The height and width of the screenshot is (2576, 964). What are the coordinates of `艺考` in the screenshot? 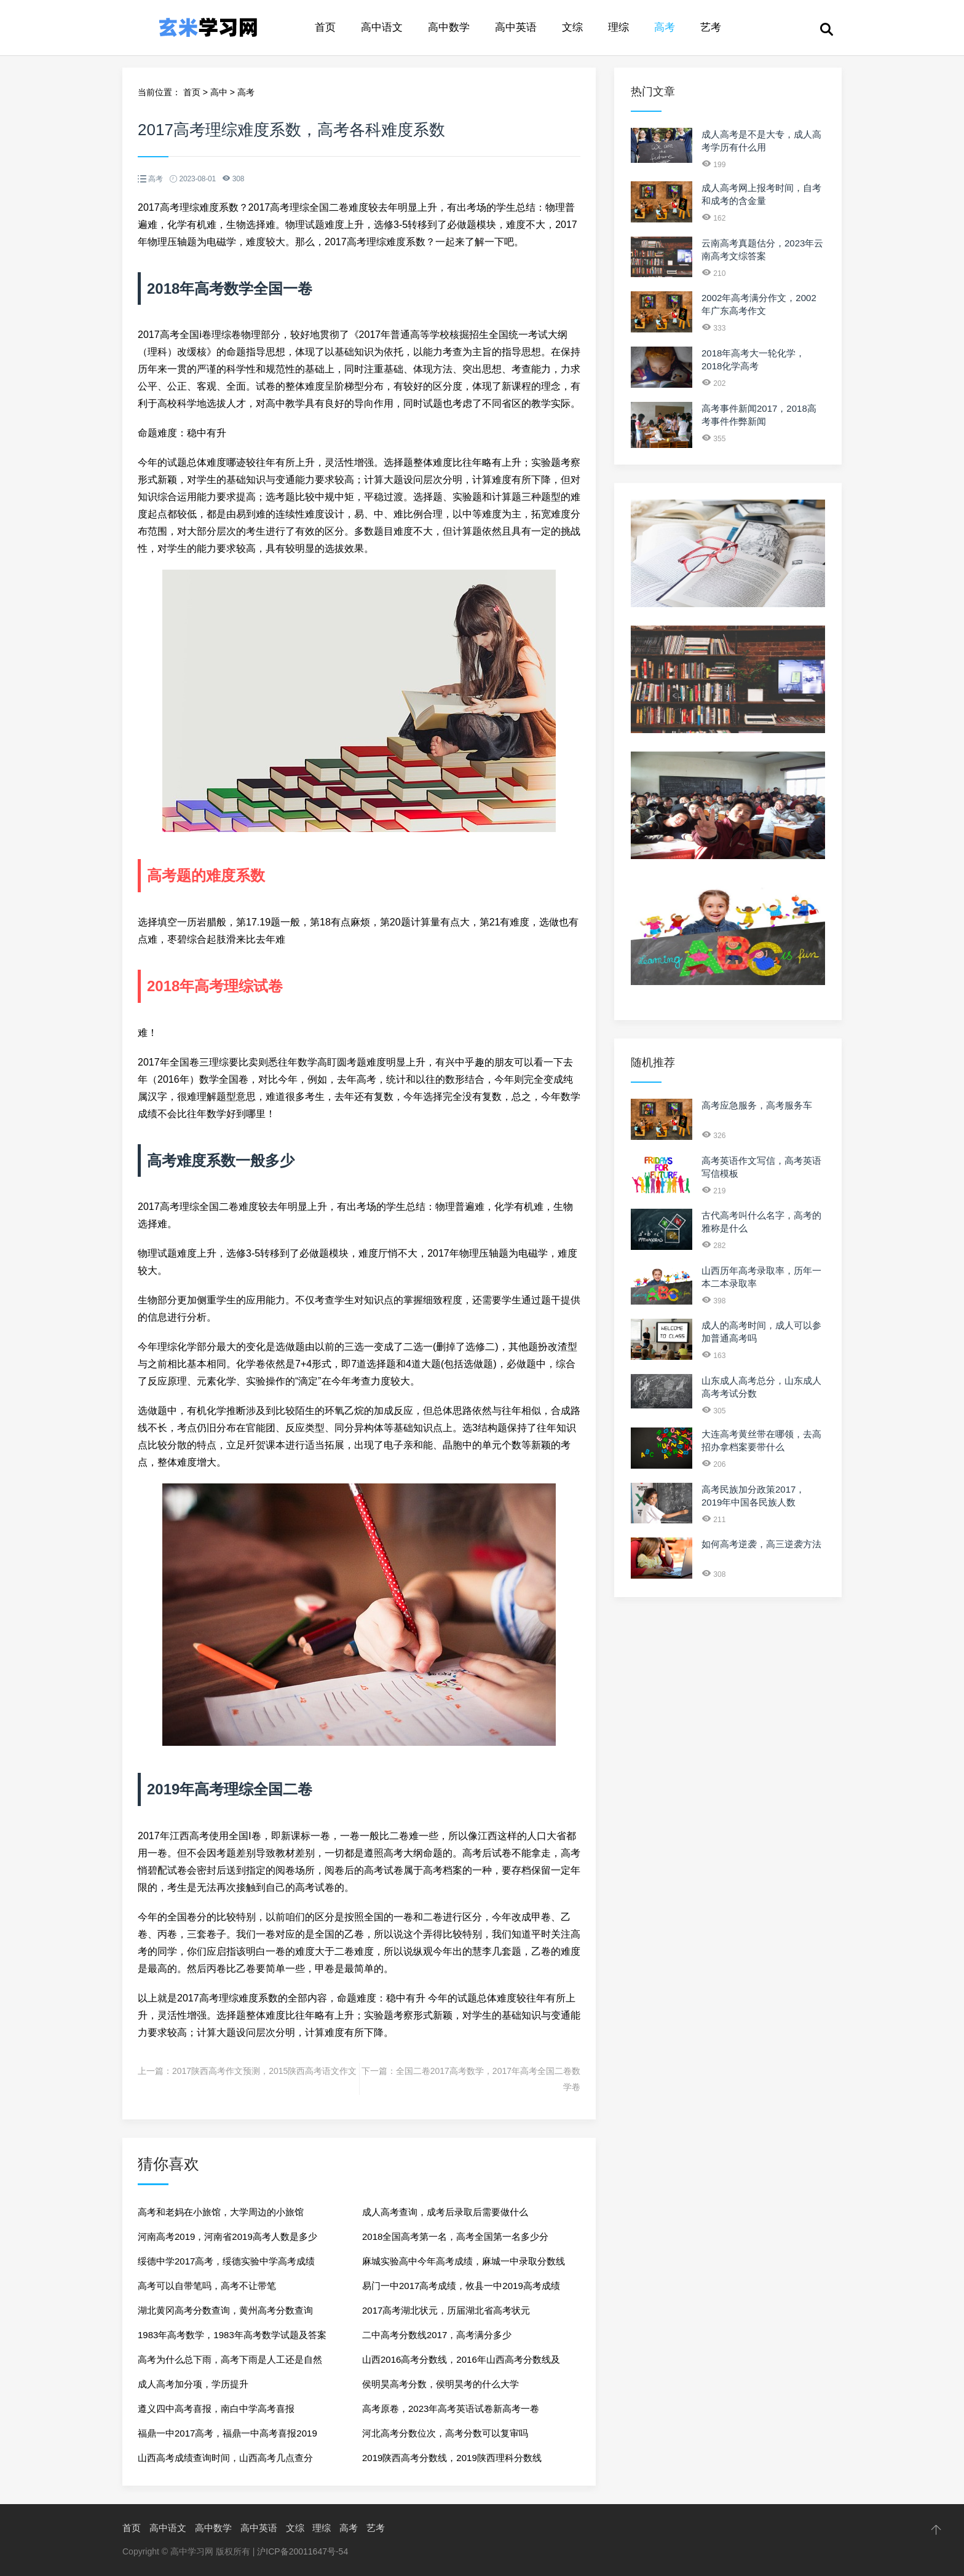 It's located at (710, 27).